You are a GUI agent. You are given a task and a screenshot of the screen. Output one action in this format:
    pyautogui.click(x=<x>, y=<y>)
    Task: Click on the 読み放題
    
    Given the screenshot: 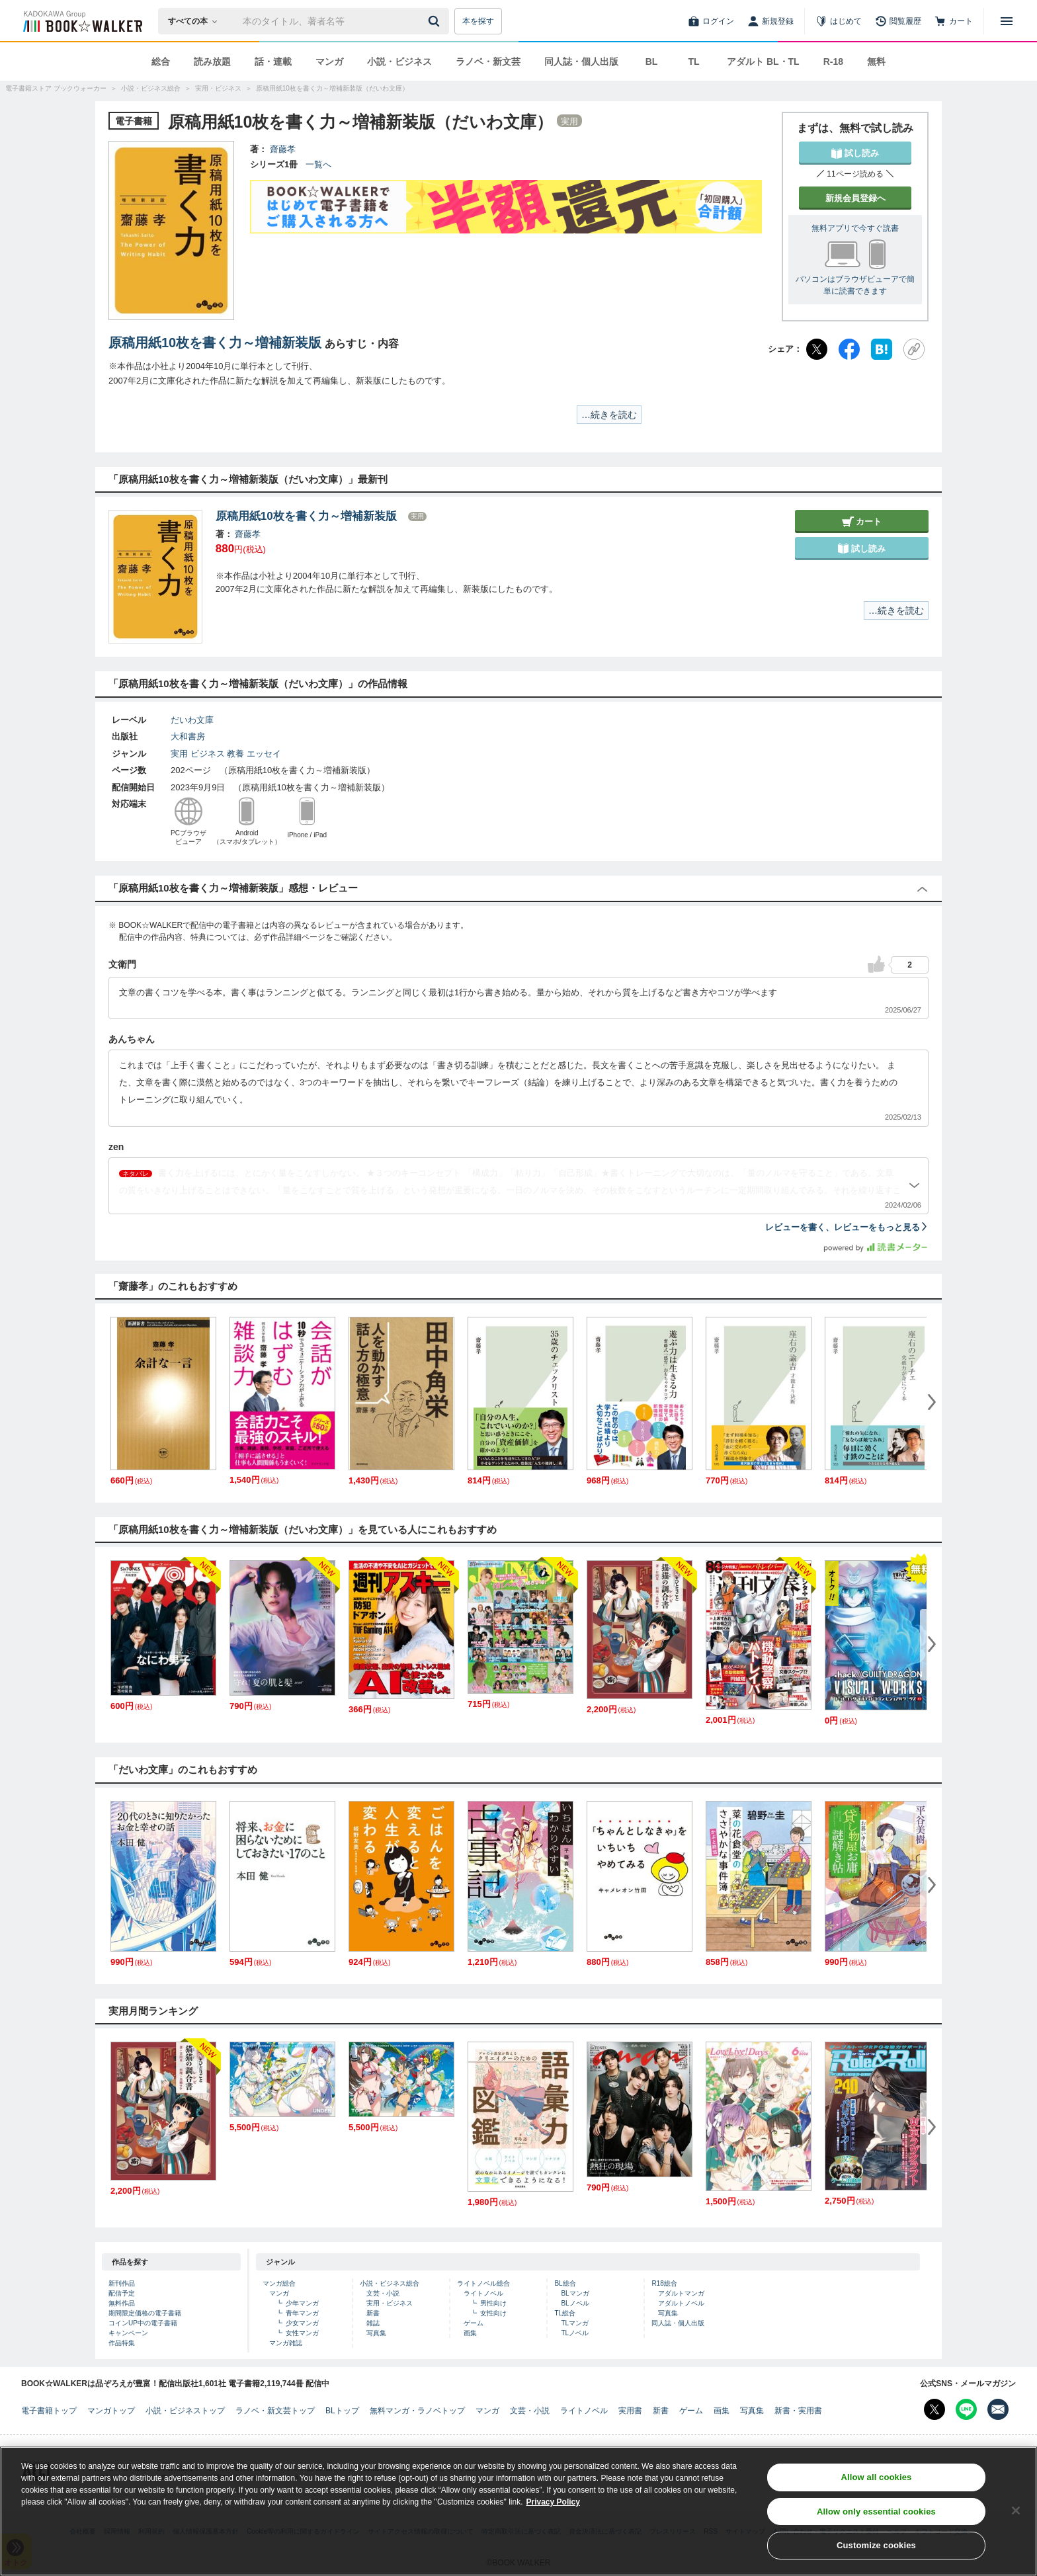 What is the action you would take?
    pyautogui.click(x=212, y=61)
    